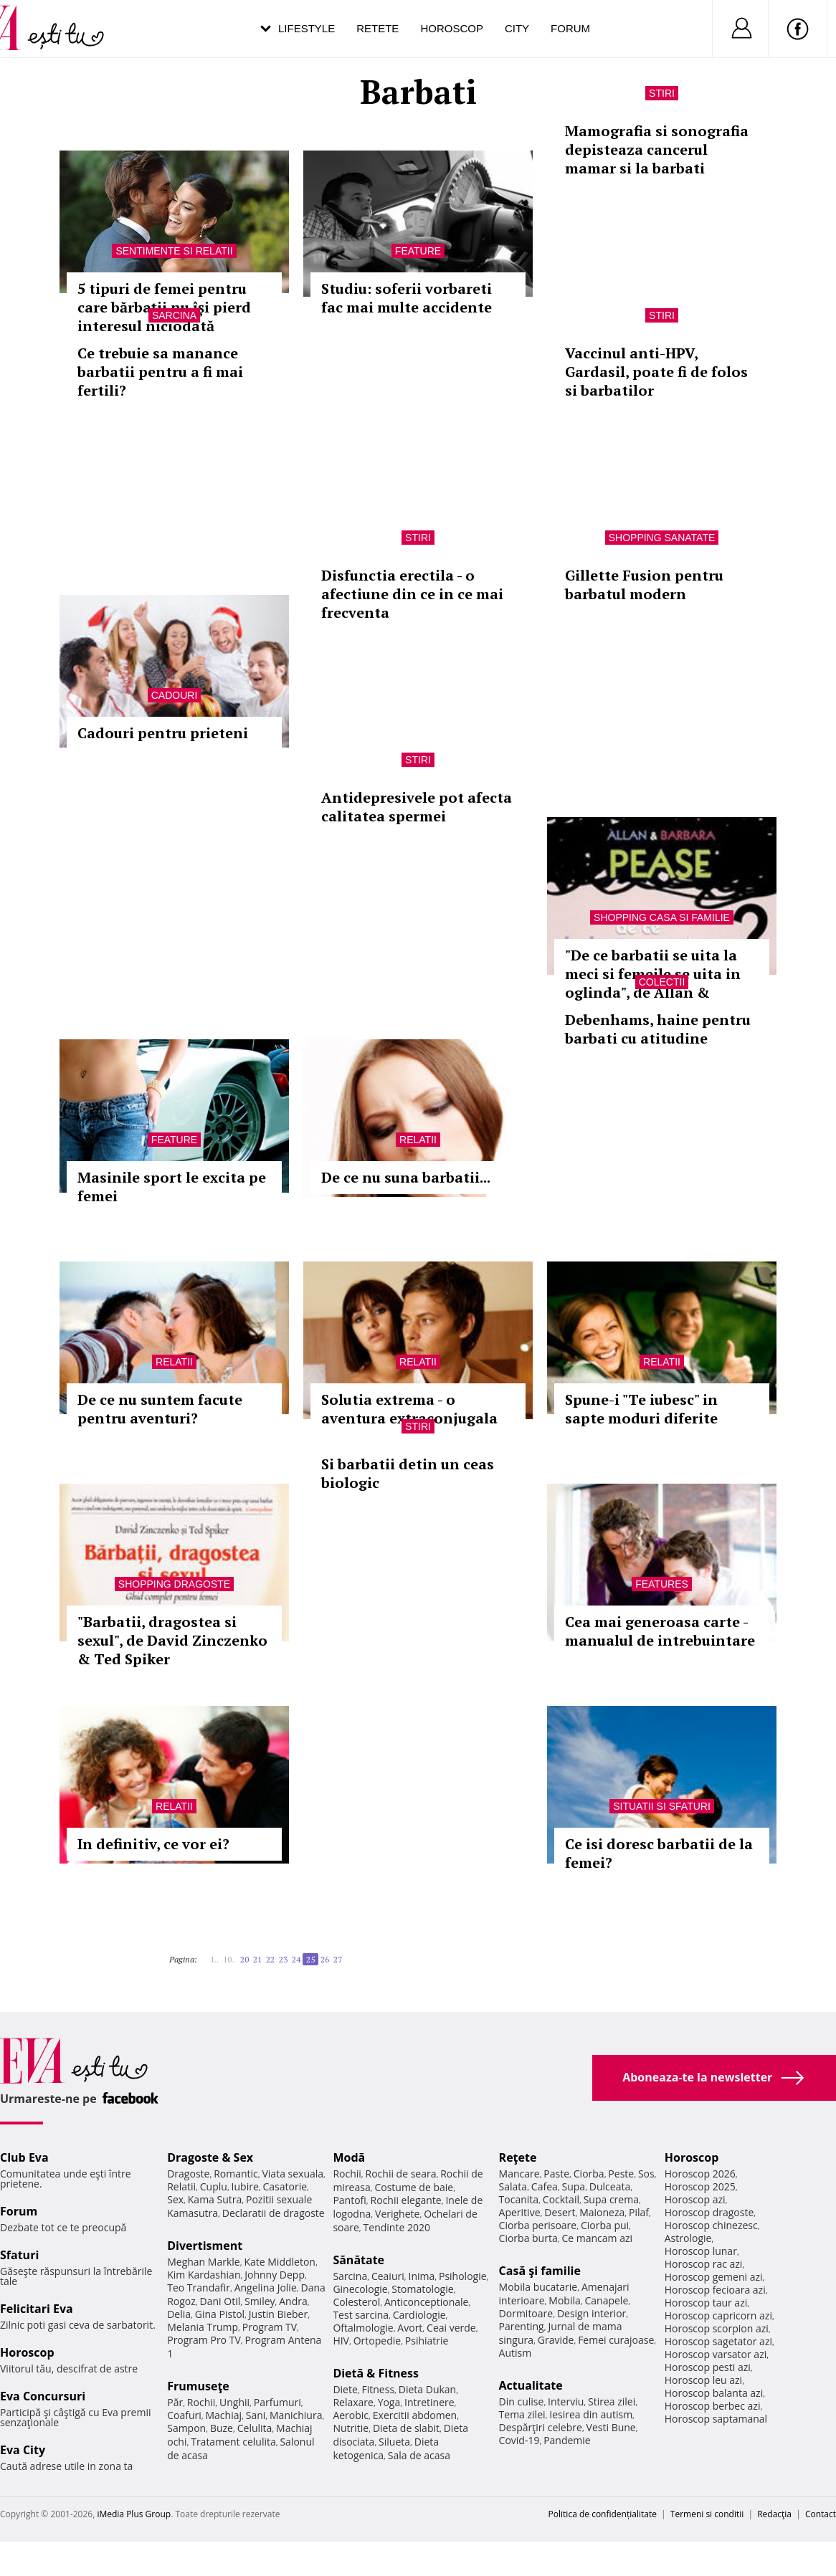  What do you see at coordinates (526, 2313) in the screenshot?
I see `Dormitoare` at bounding box center [526, 2313].